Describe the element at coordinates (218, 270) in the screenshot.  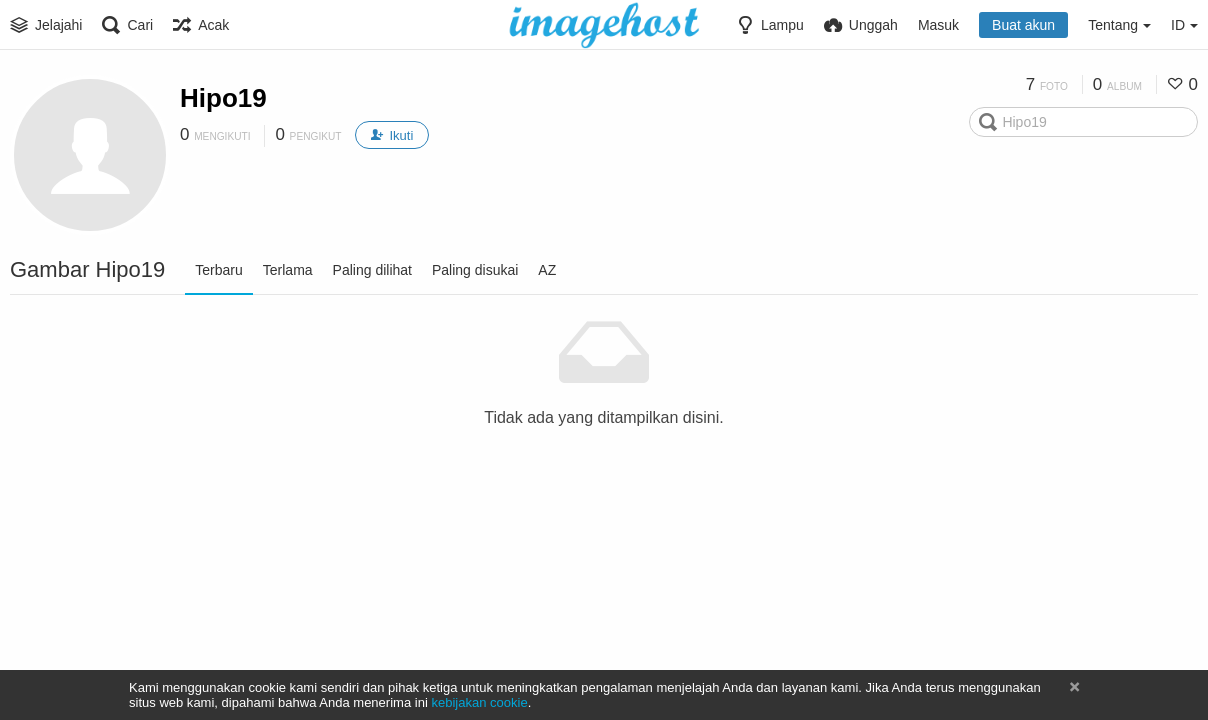
I see `Terbaru` at that location.